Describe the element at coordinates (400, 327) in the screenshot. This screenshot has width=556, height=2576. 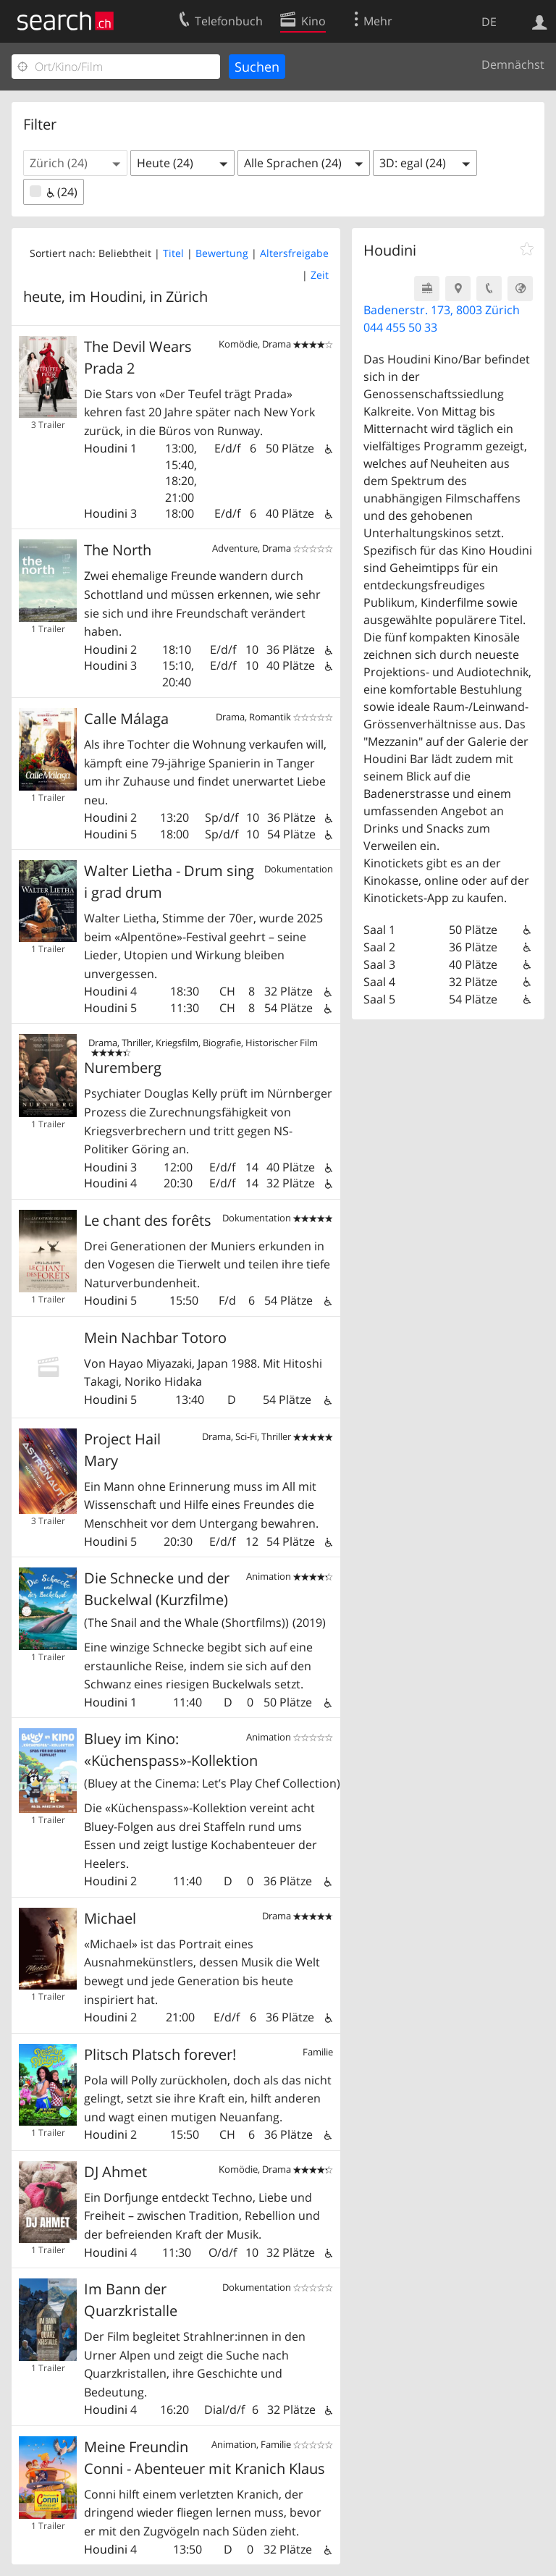
I see `044 455 50 33` at that location.